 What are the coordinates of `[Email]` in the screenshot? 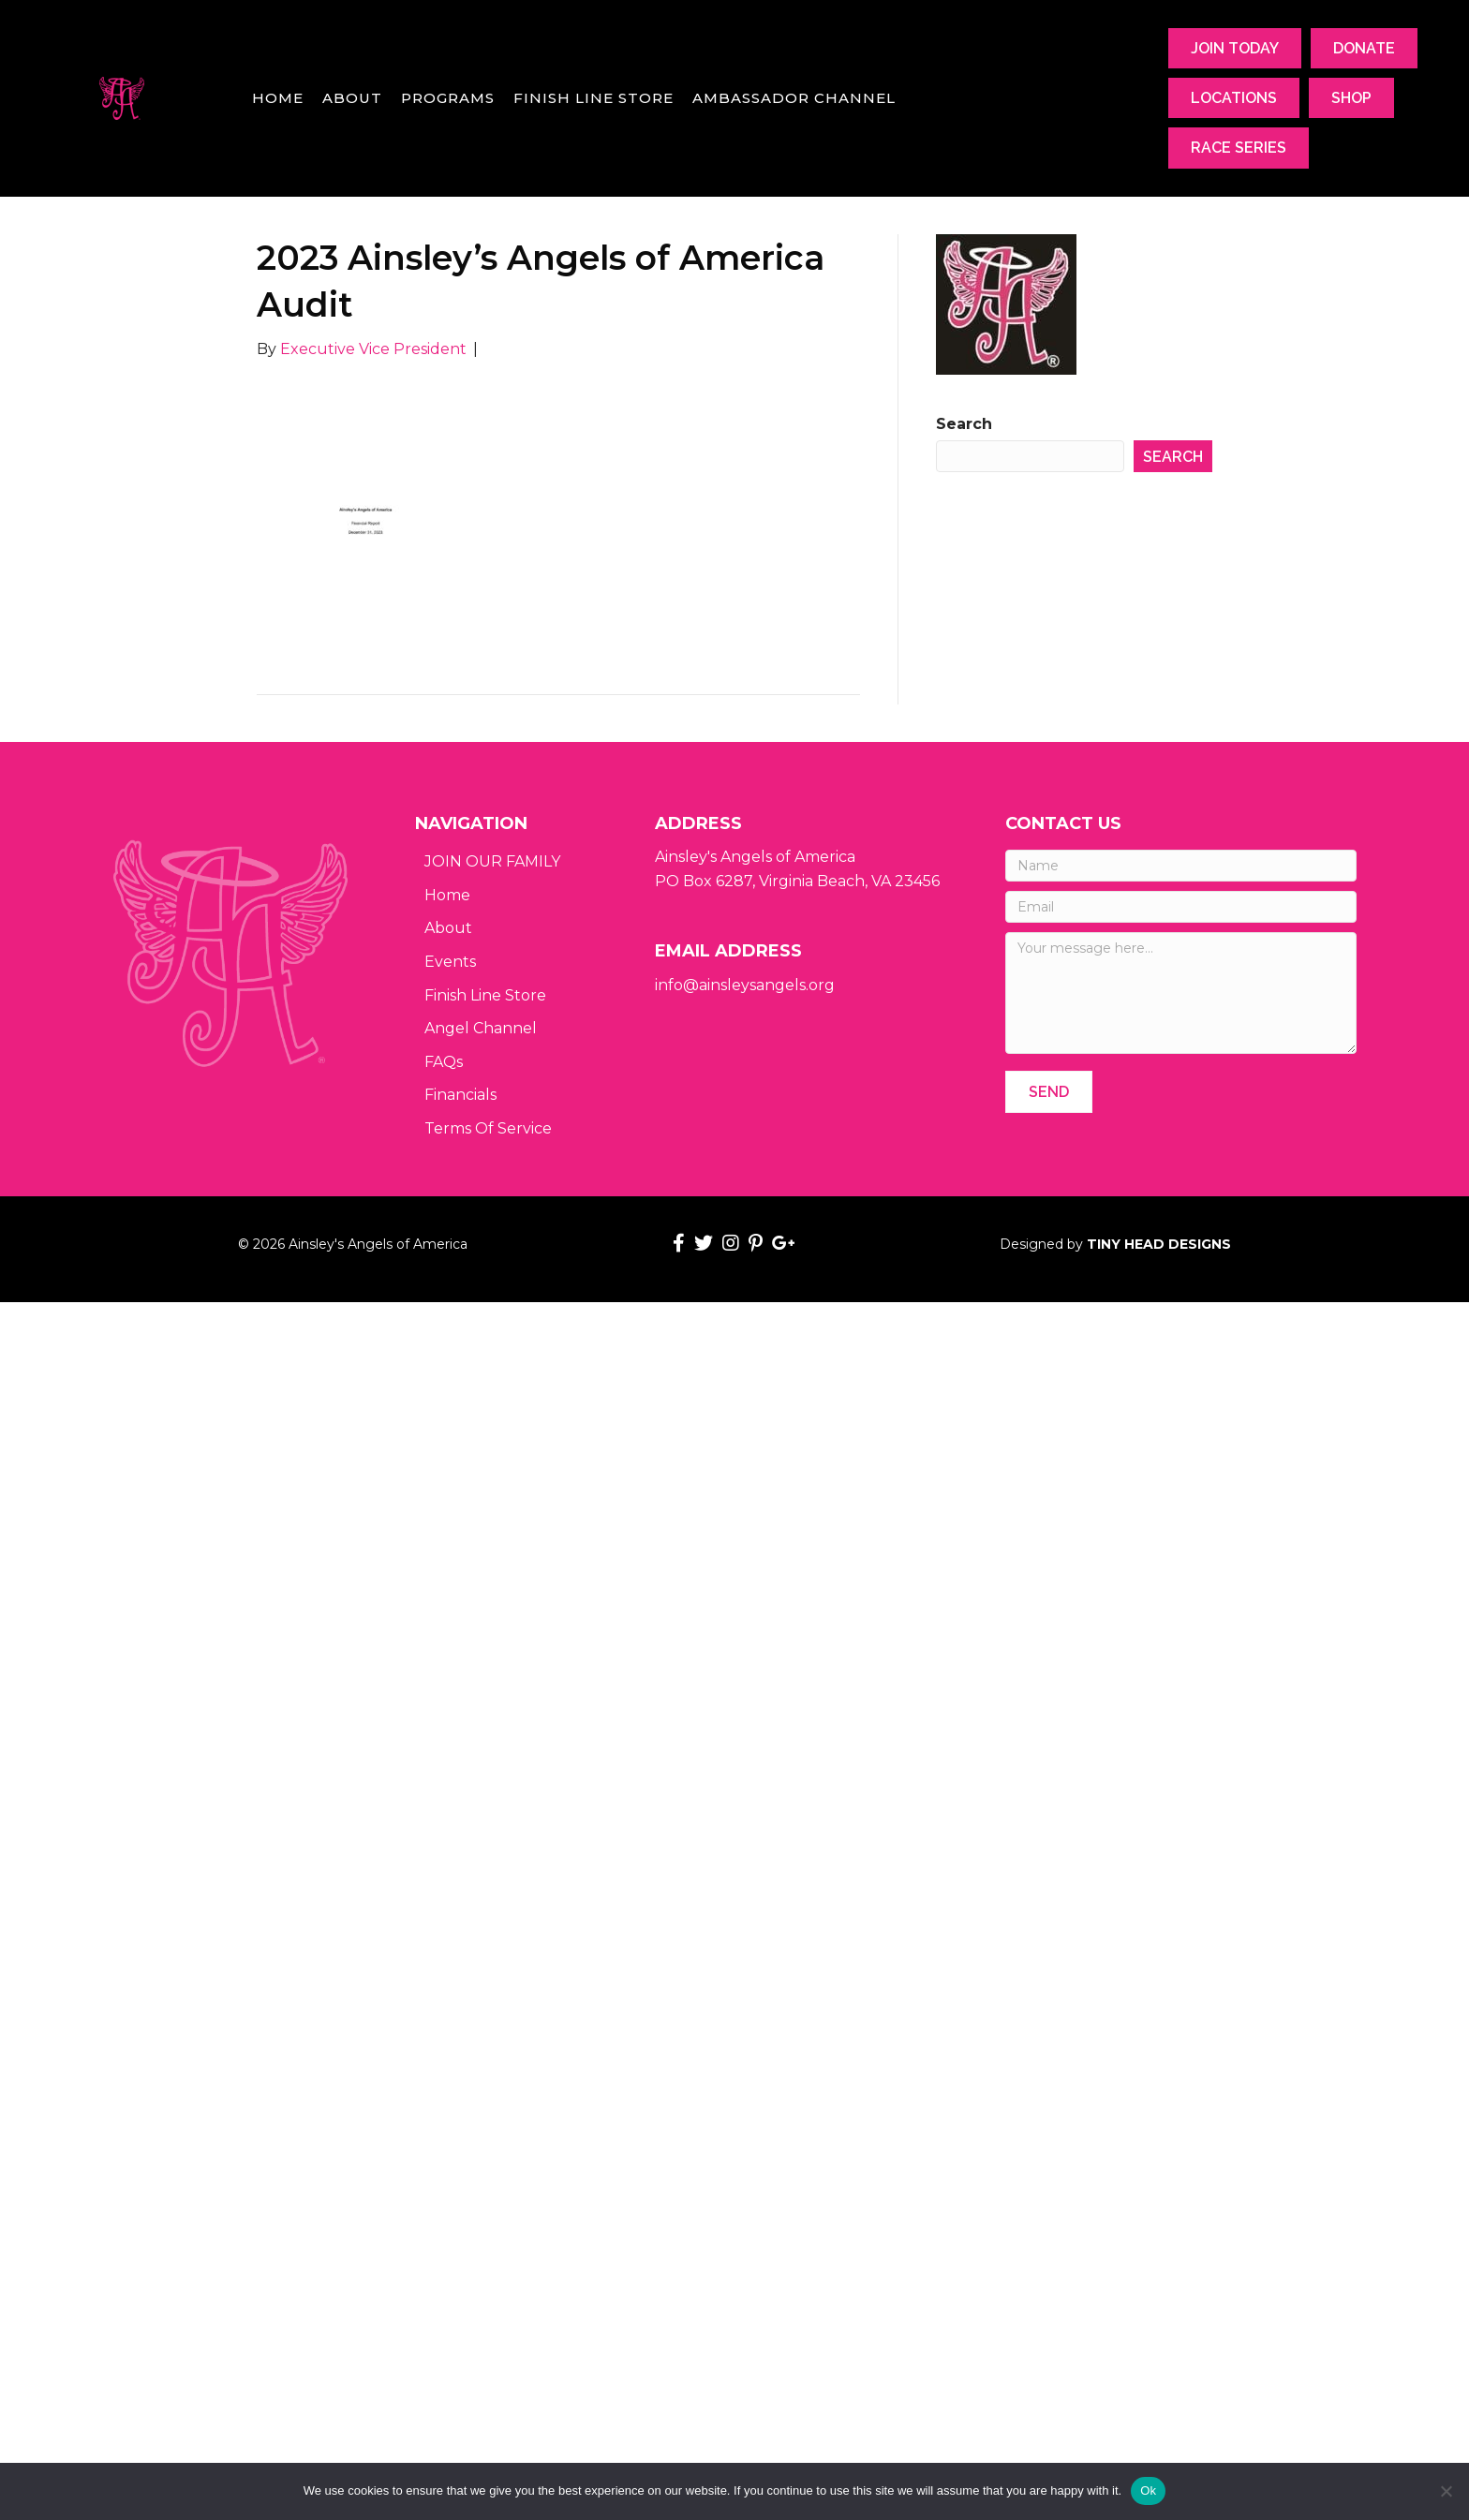 It's located at (1181, 907).